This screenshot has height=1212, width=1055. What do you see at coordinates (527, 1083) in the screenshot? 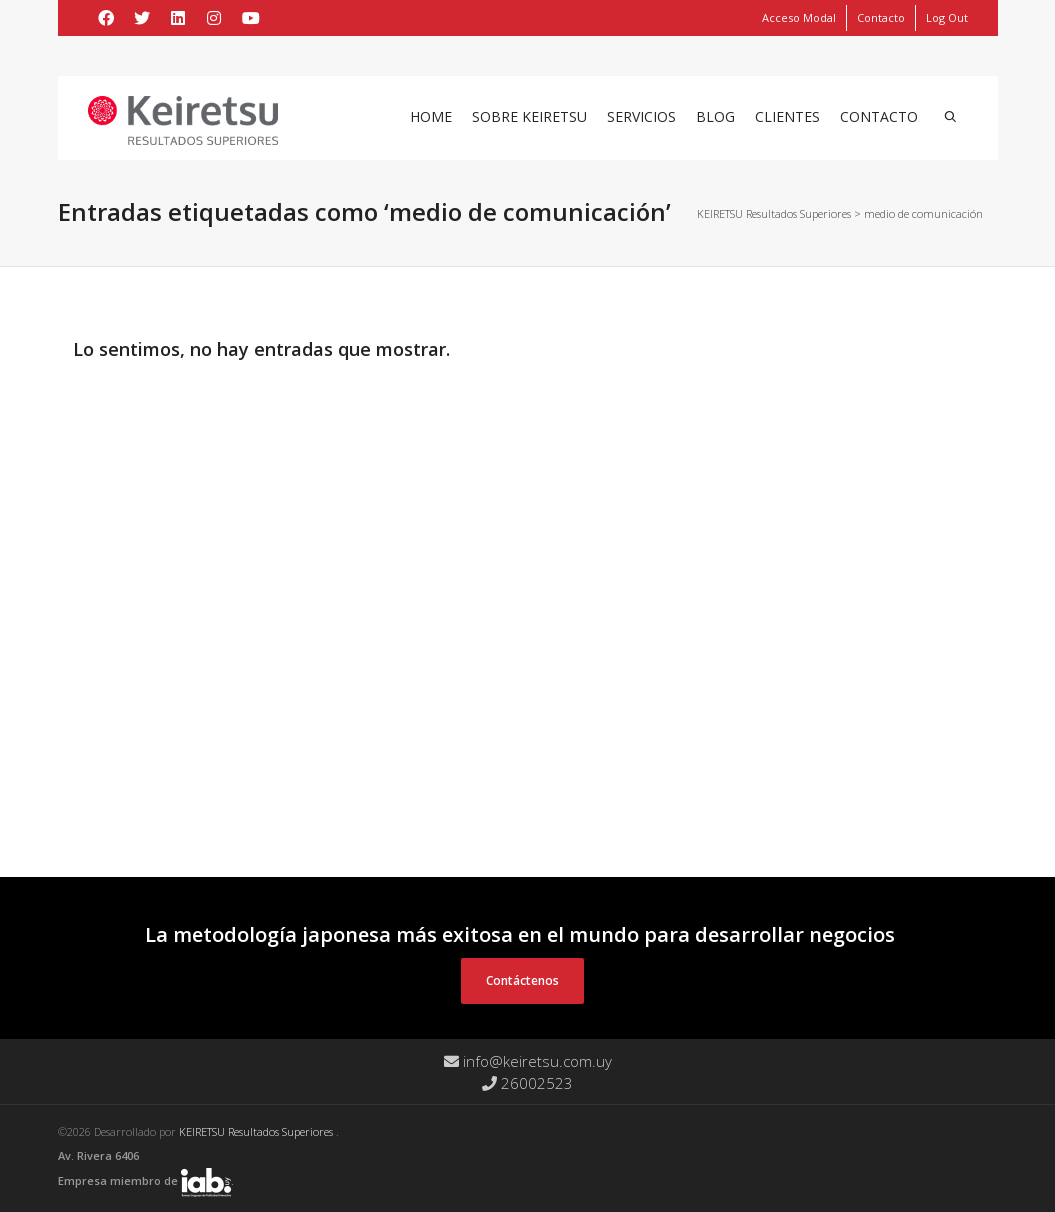
I see `26002523` at bounding box center [527, 1083].